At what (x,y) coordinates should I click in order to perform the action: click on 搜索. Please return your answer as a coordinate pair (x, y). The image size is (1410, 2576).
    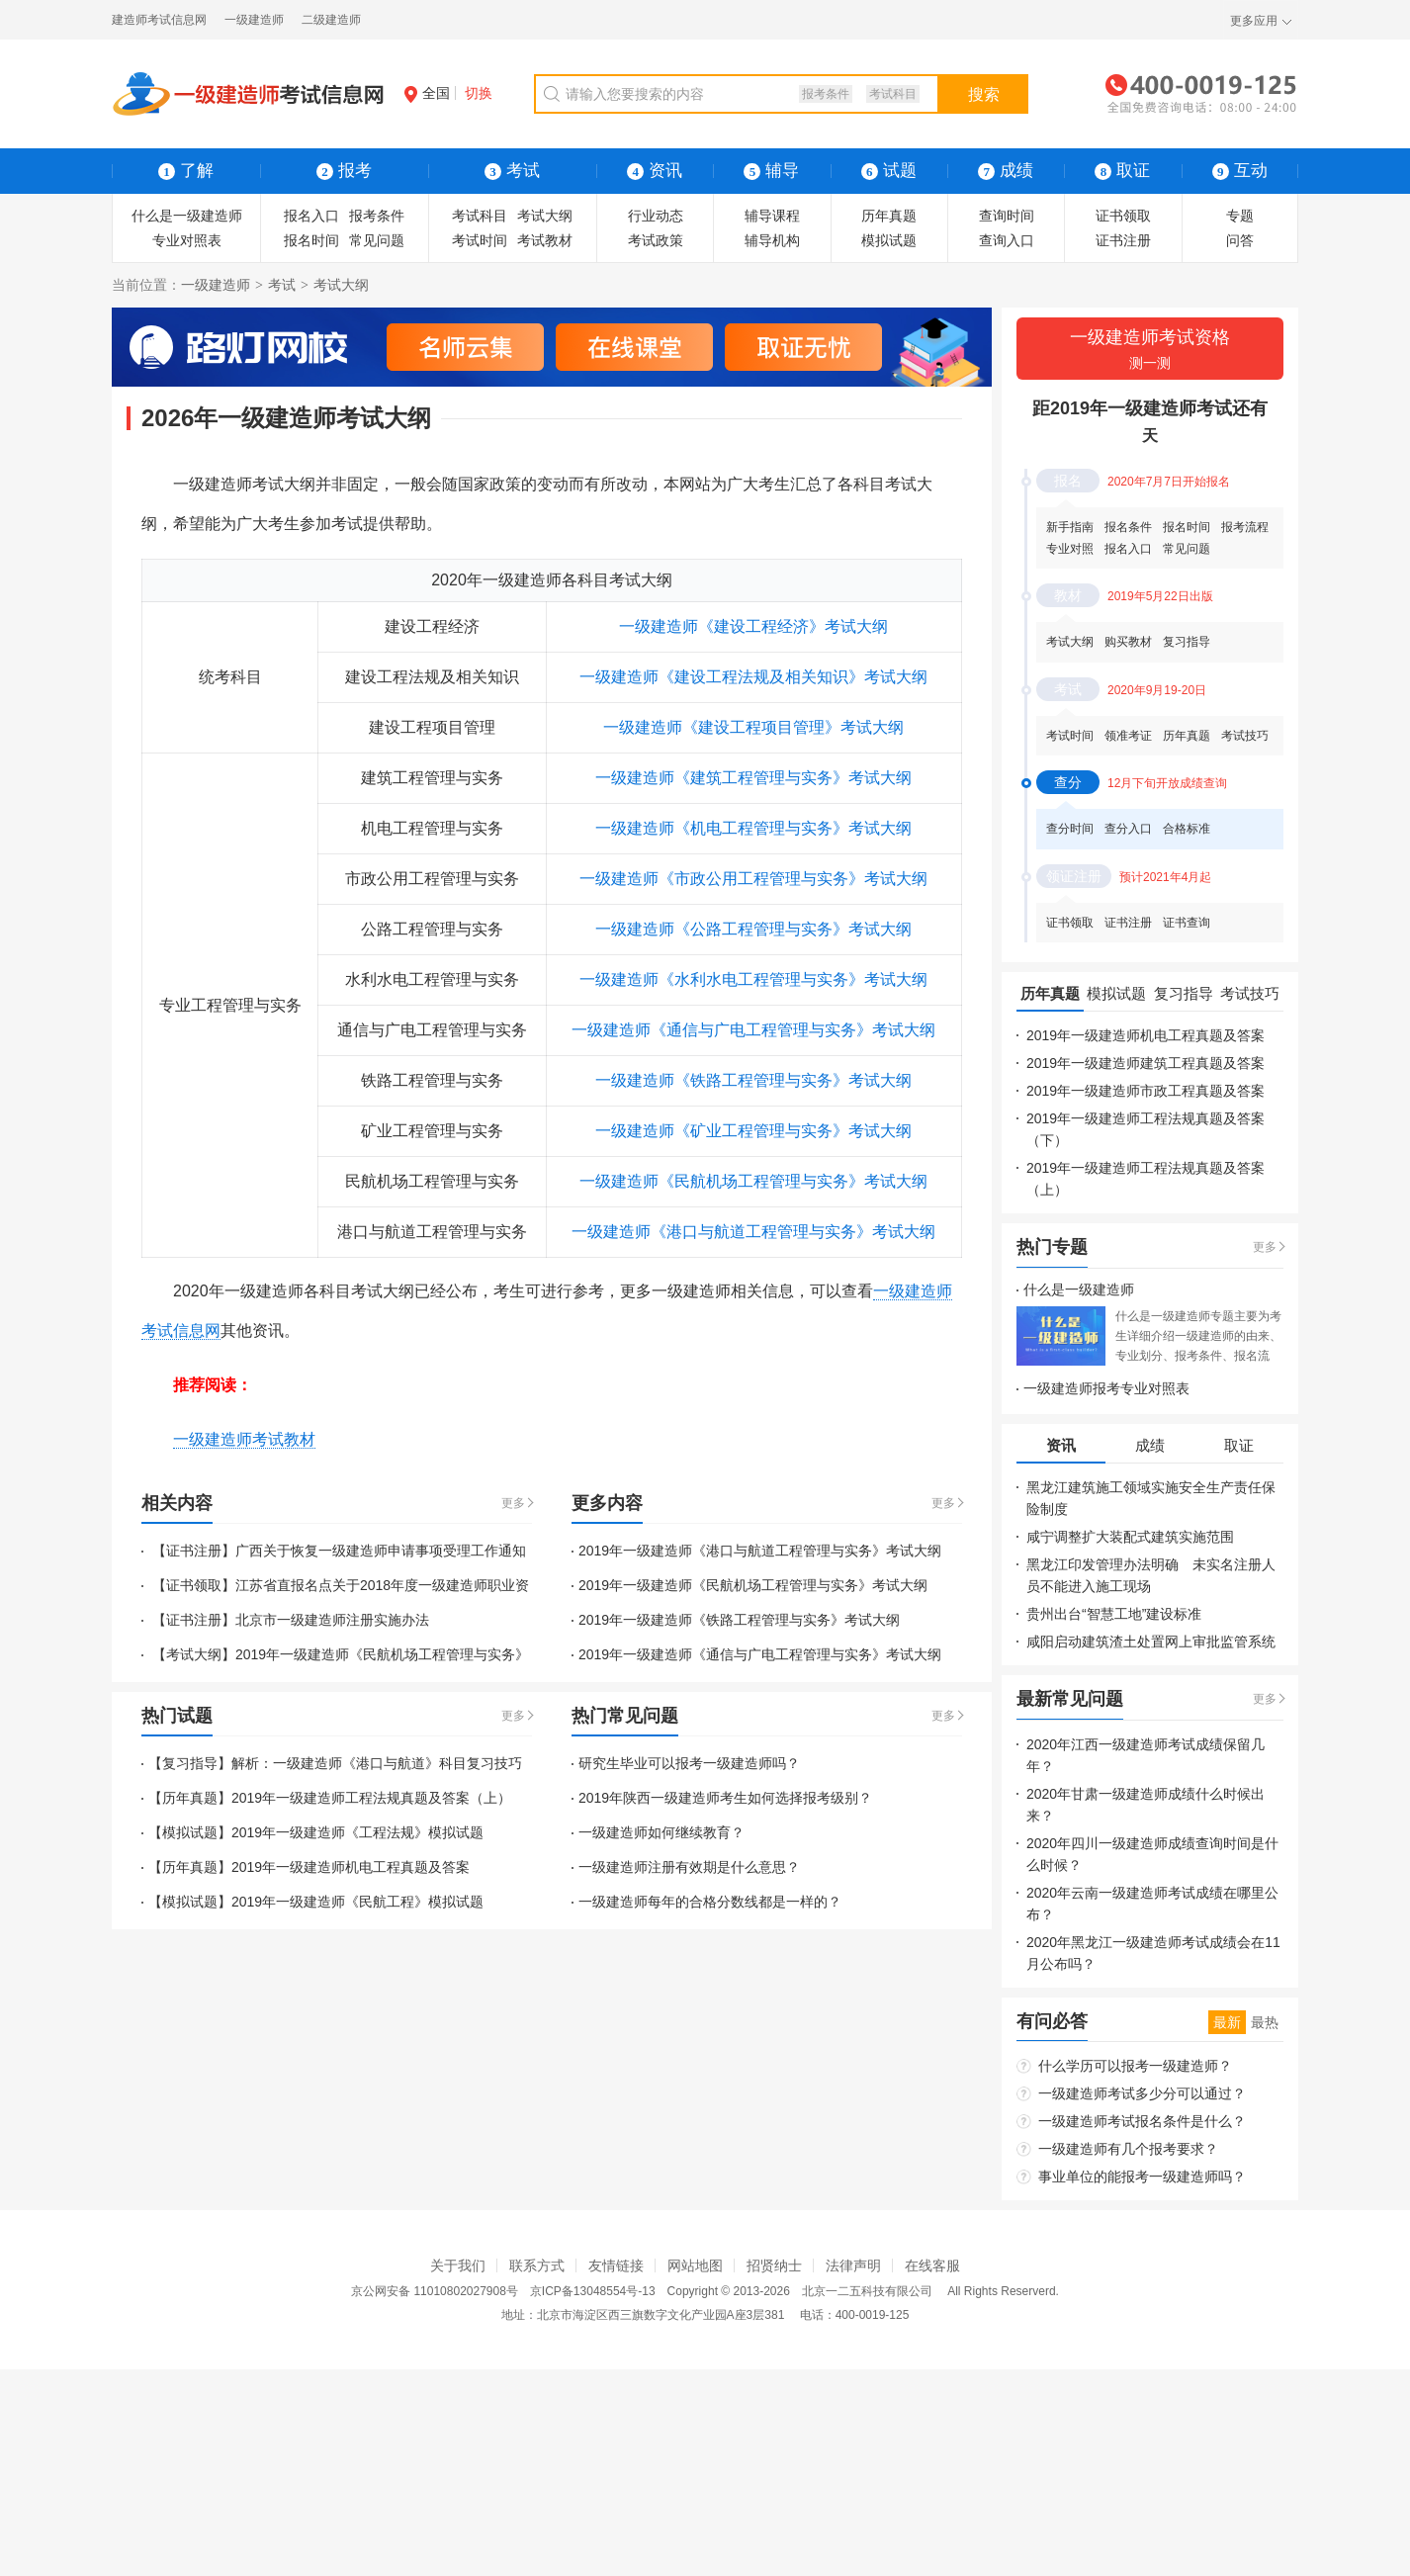
    Looking at the image, I should click on (984, 94).